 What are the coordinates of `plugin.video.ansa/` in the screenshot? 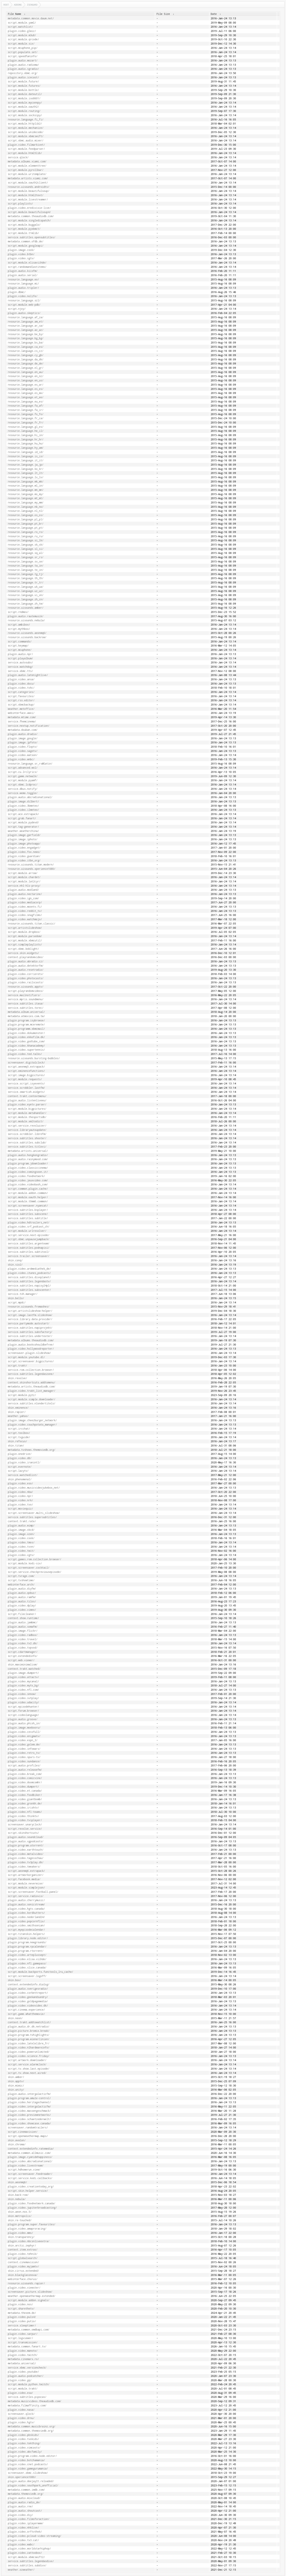 It's located at (21, 679).